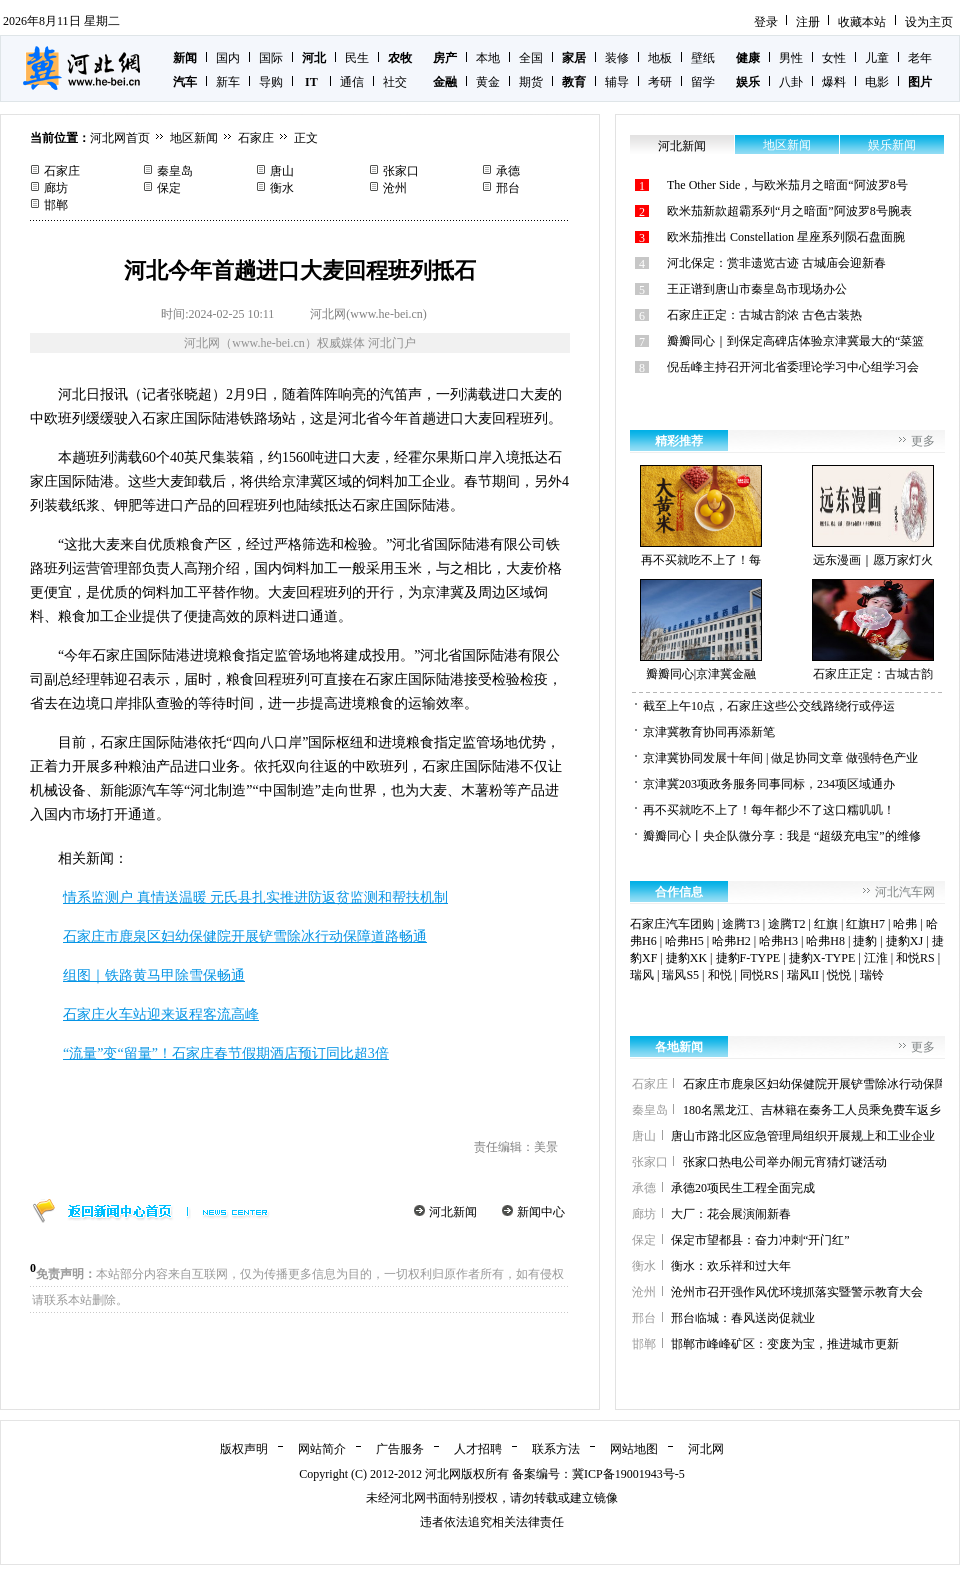 This screenshot has height=1575, width=960. Describe the element at coordinates (401, 171) in the screenshot. I see `张家口` at that location.